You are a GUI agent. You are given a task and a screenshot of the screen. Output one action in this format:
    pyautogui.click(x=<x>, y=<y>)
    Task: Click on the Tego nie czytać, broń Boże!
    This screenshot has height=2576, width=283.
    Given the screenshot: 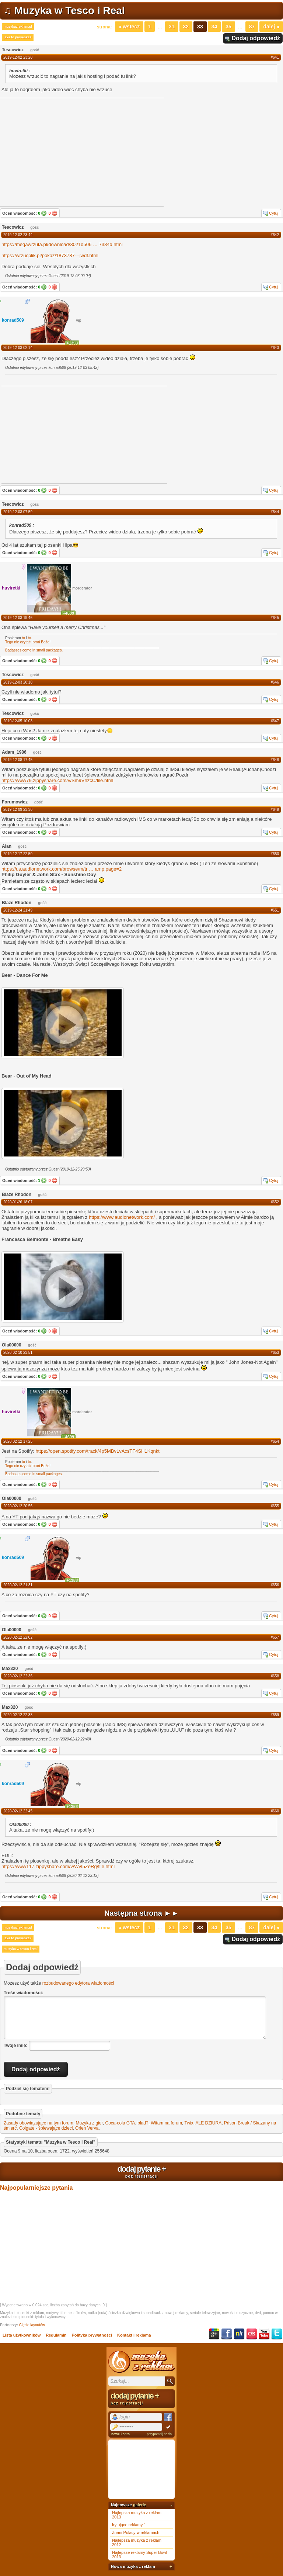 What is the action you would take?
    pyautogui.click(x=27, y=642)
    